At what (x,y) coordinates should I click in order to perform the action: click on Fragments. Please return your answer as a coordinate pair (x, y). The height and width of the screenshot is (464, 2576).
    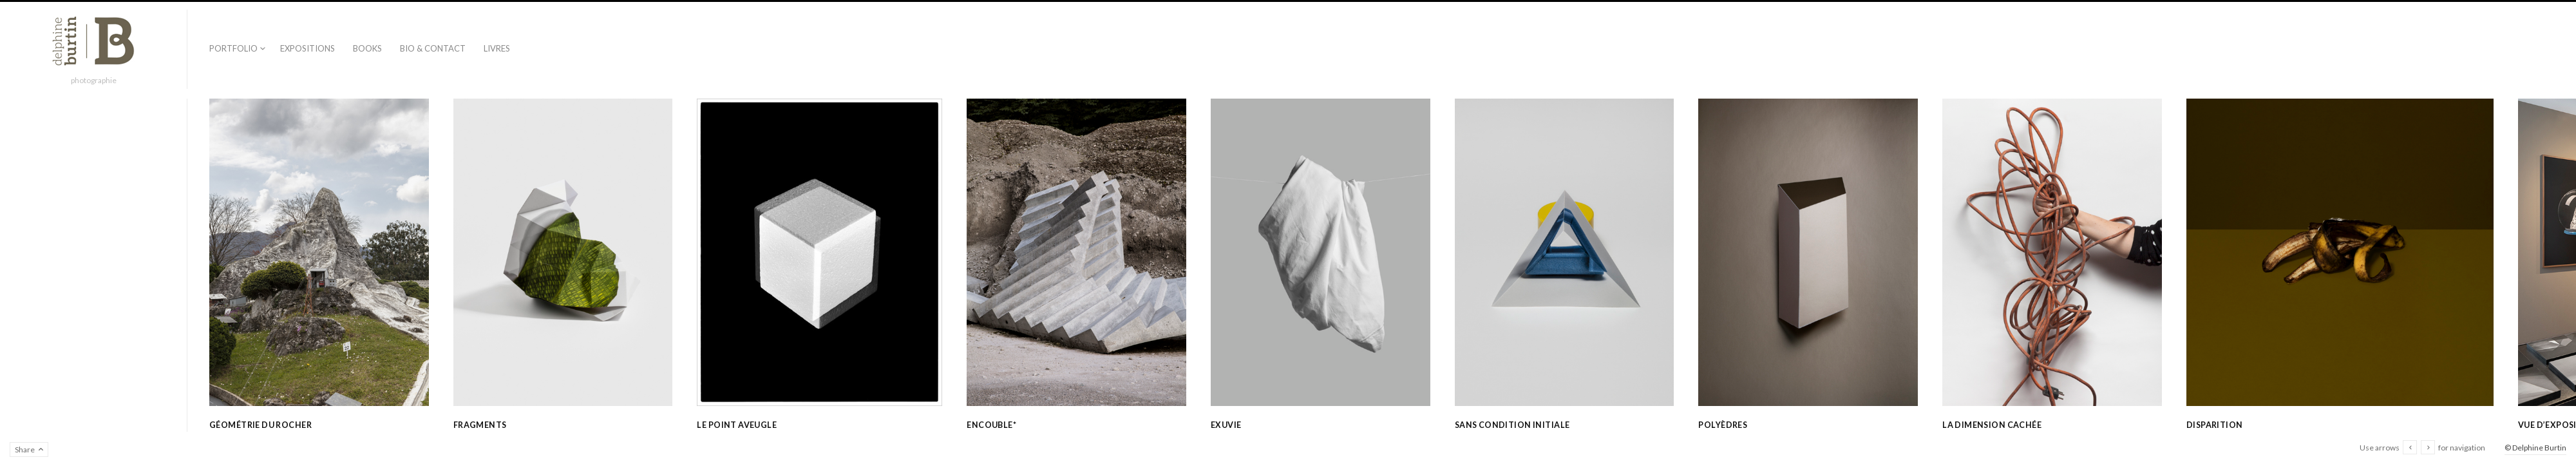
    Looking at the image, I should click on (480, 425).